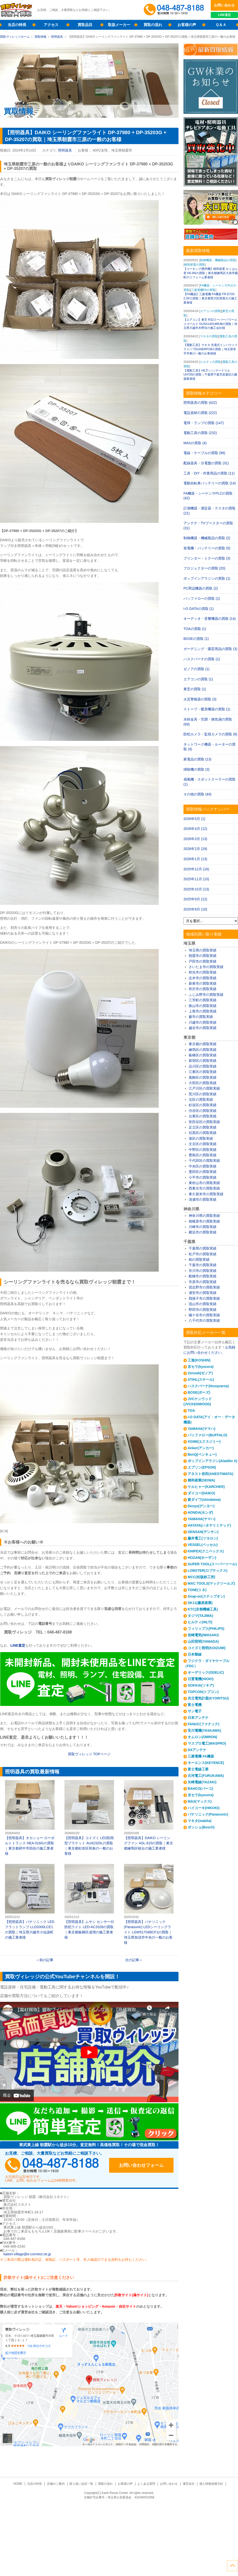  What do you see at coordinates (210, 324) in the screenshot?
I see `【エアコン】東芝 R32スーパーパワーエコゴールド GUSA14014MUBの買取｜埼玉県川越市木野目の施工会社様` at bounding box center [210, 324].